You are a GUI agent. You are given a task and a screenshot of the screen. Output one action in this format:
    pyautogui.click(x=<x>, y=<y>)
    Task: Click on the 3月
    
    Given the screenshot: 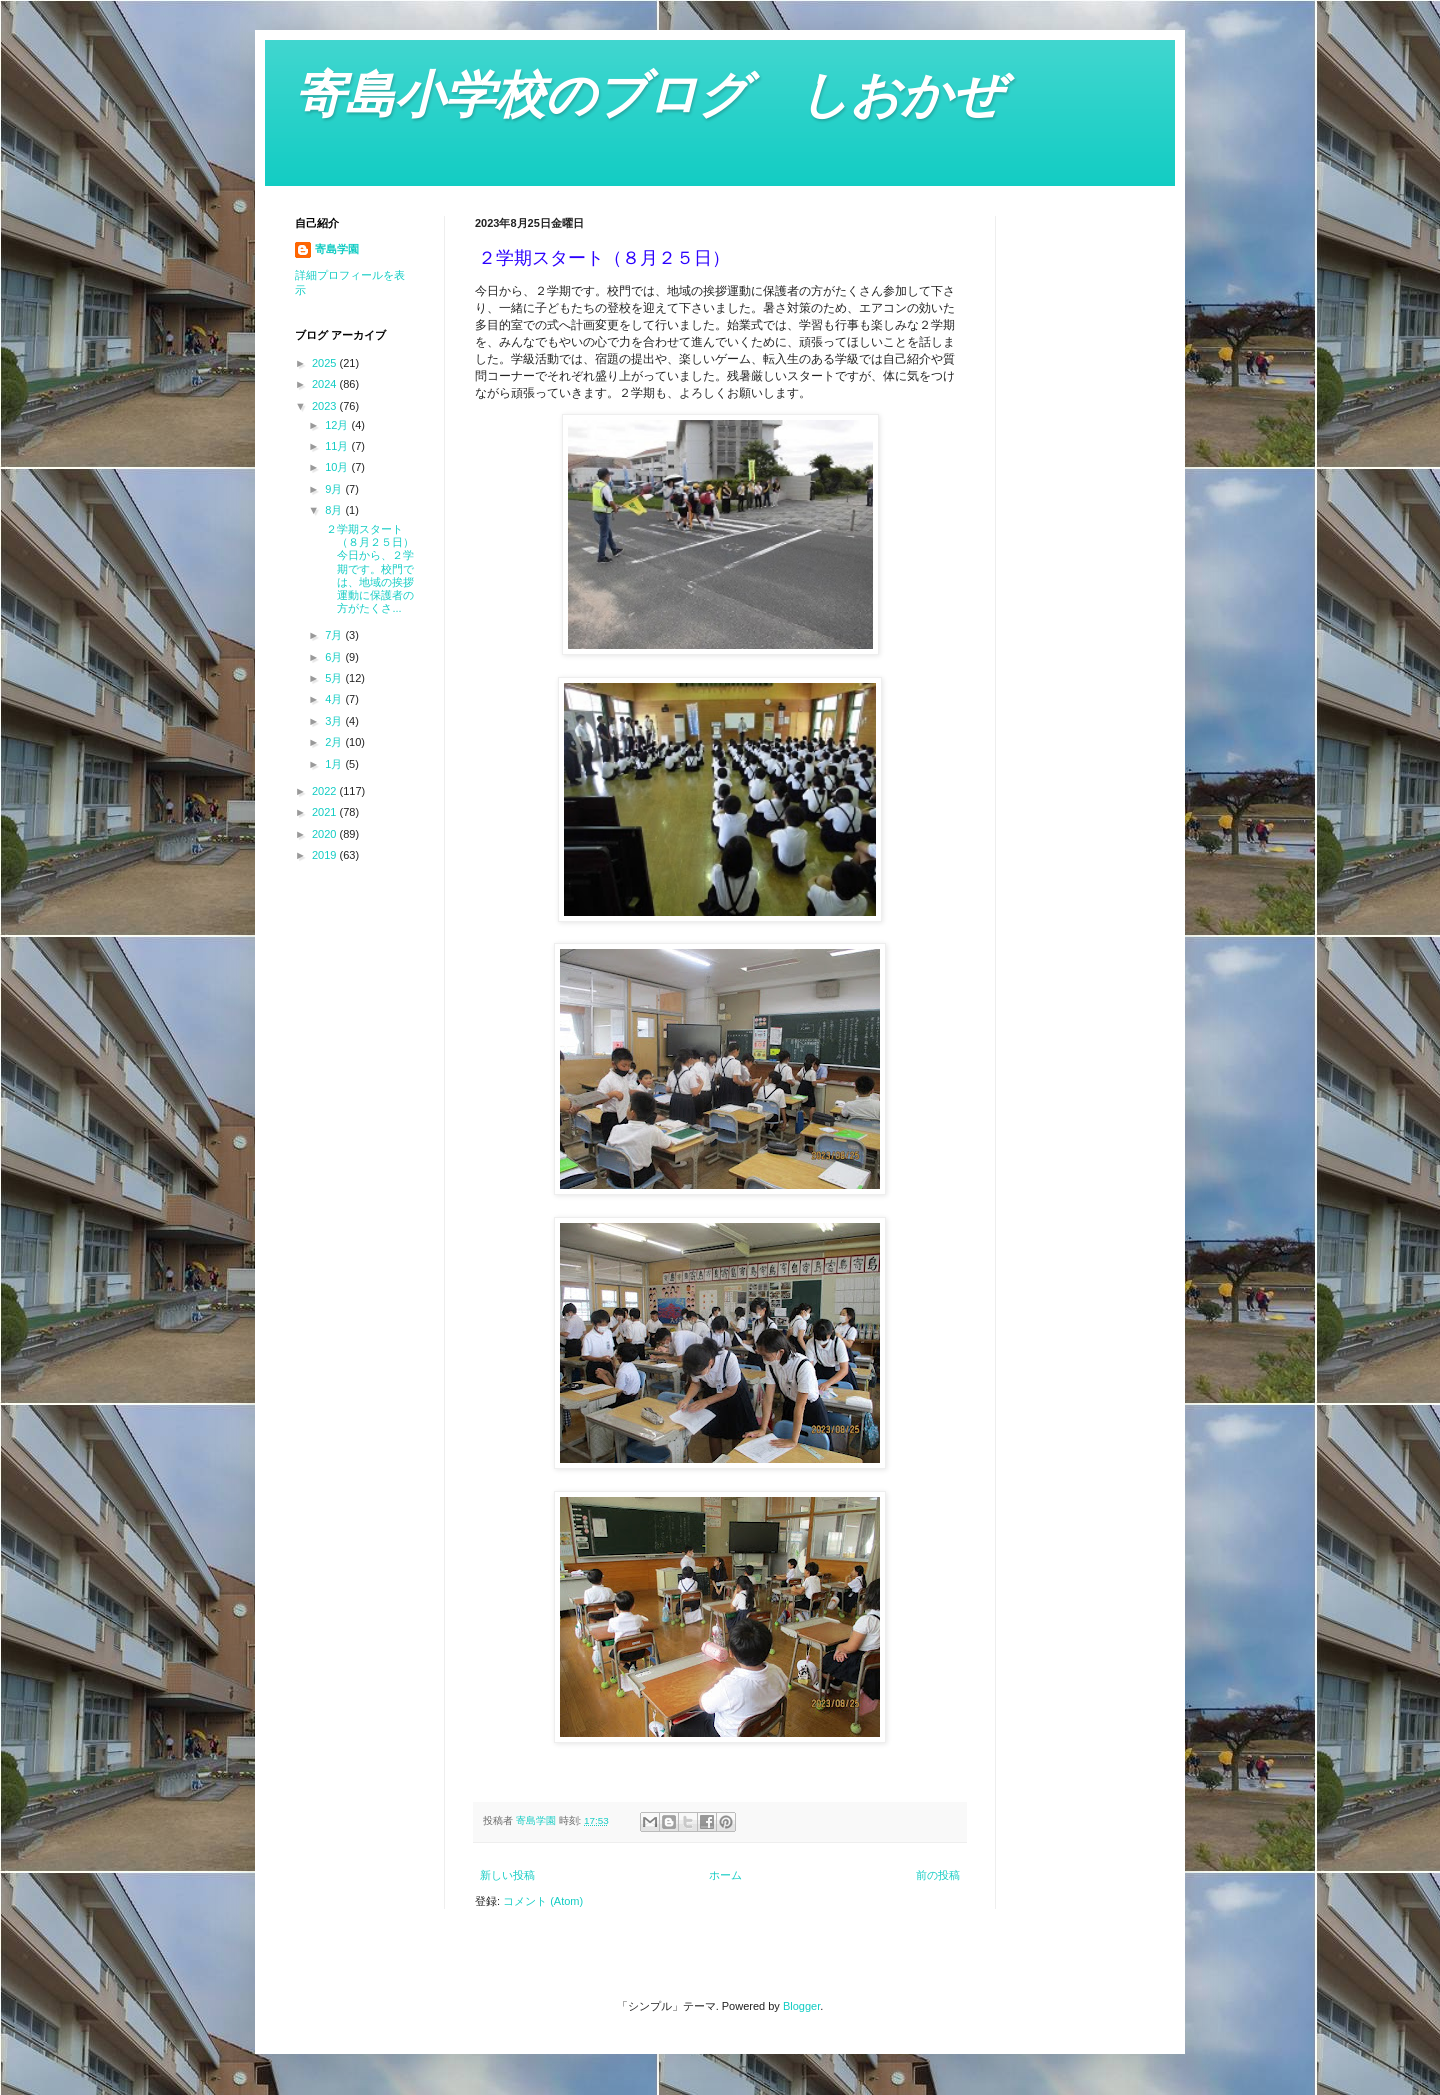 What is the action you would take?
    pyautogui.click(x=335, y=721)
    